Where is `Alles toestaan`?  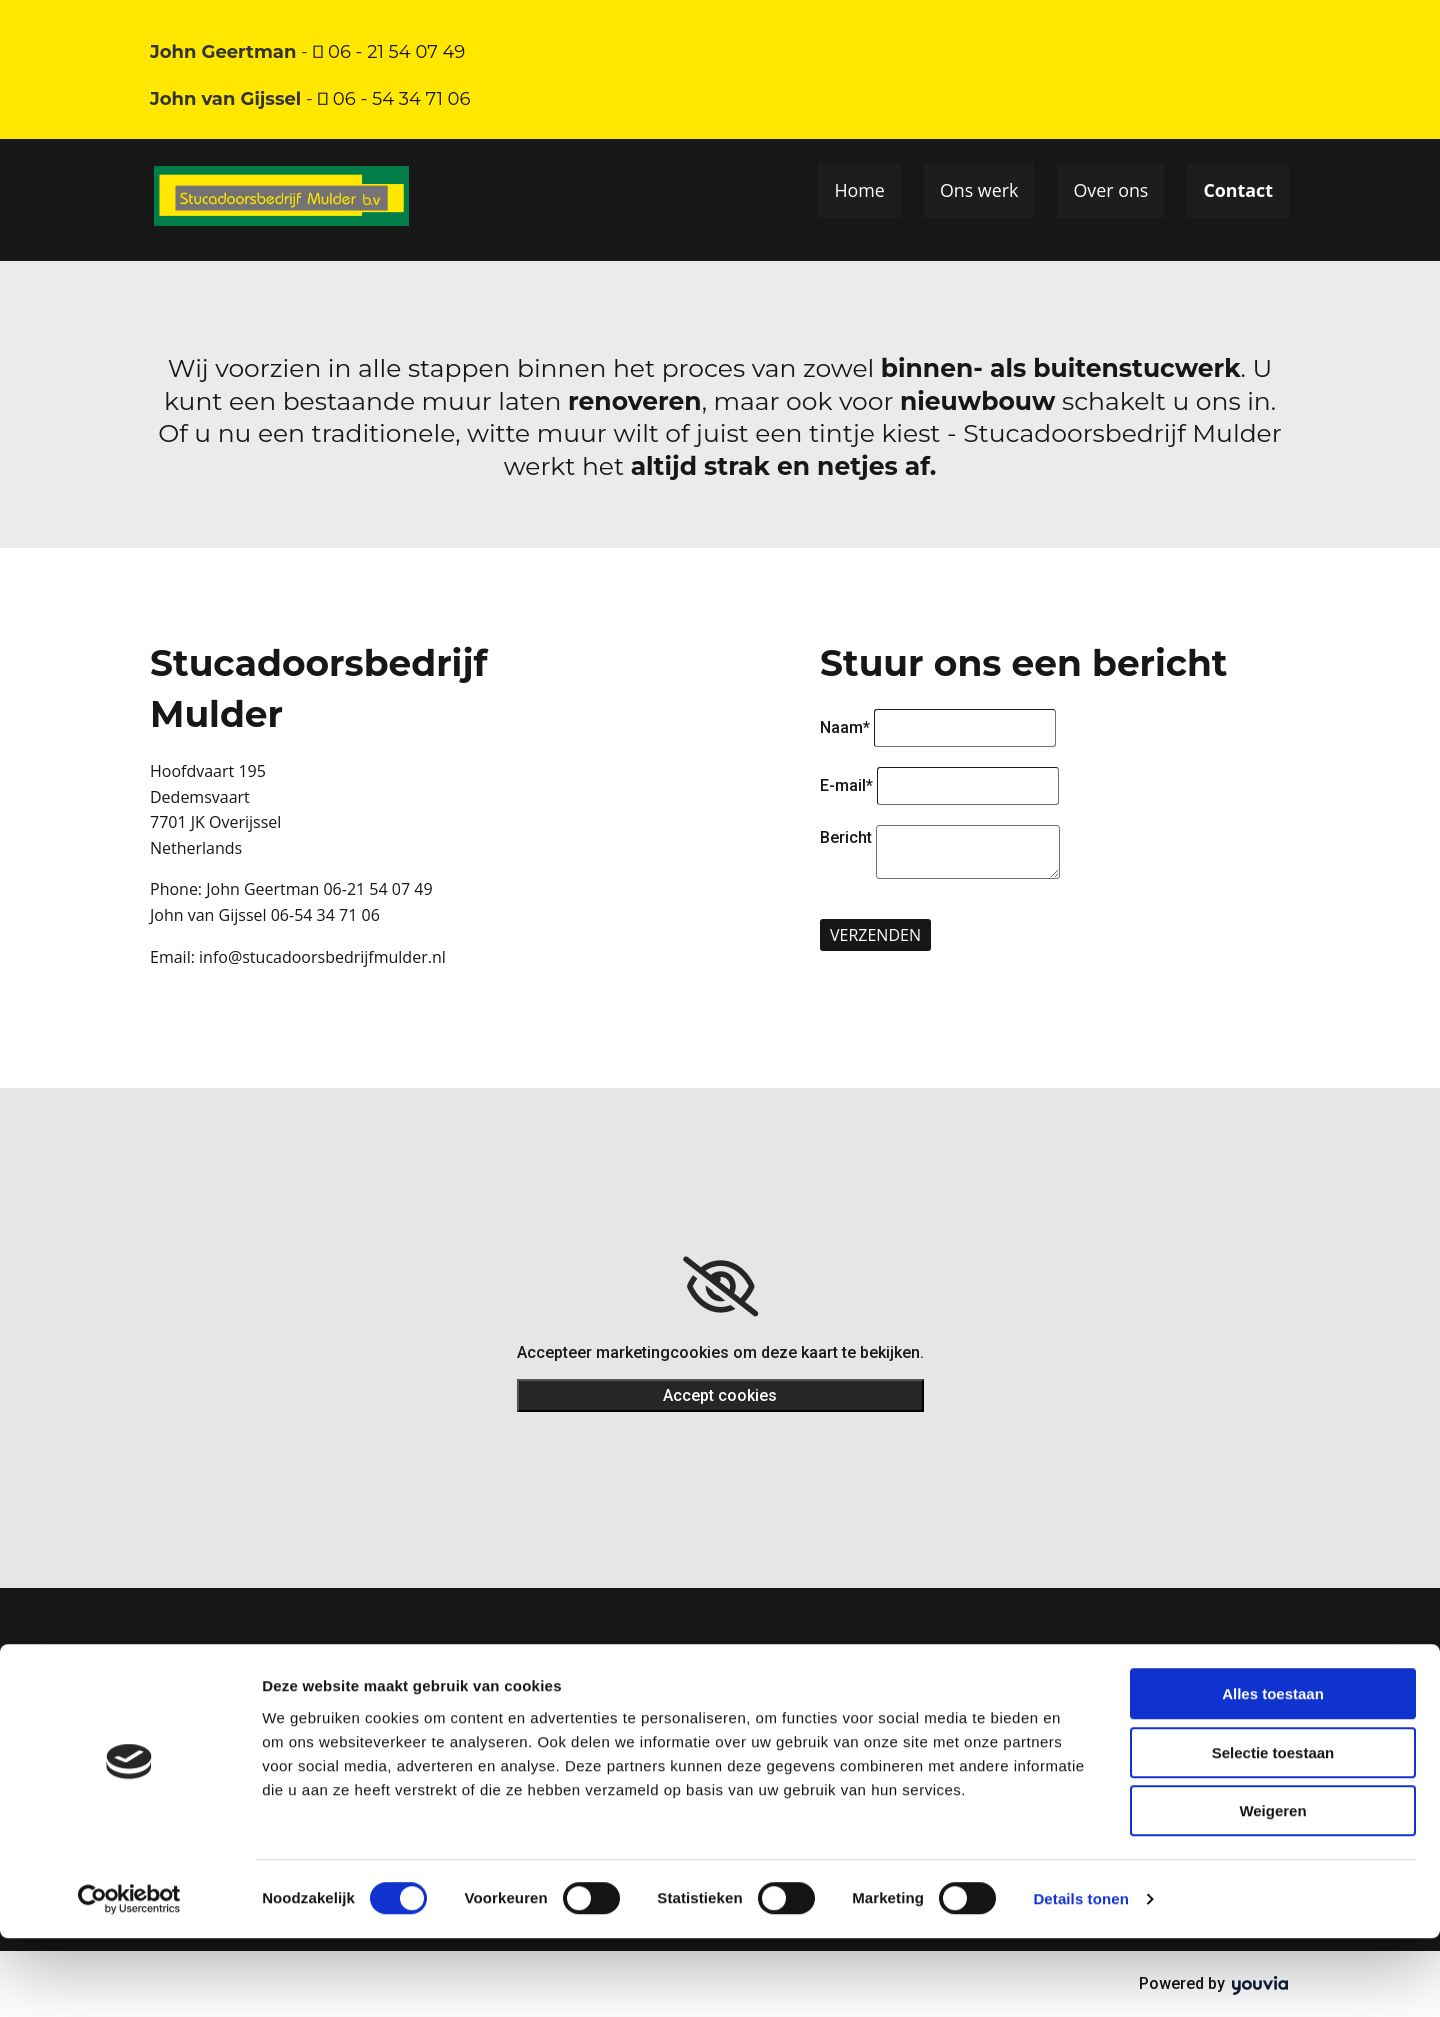 Alles toestaan is located at coordinates (1273, 1772).